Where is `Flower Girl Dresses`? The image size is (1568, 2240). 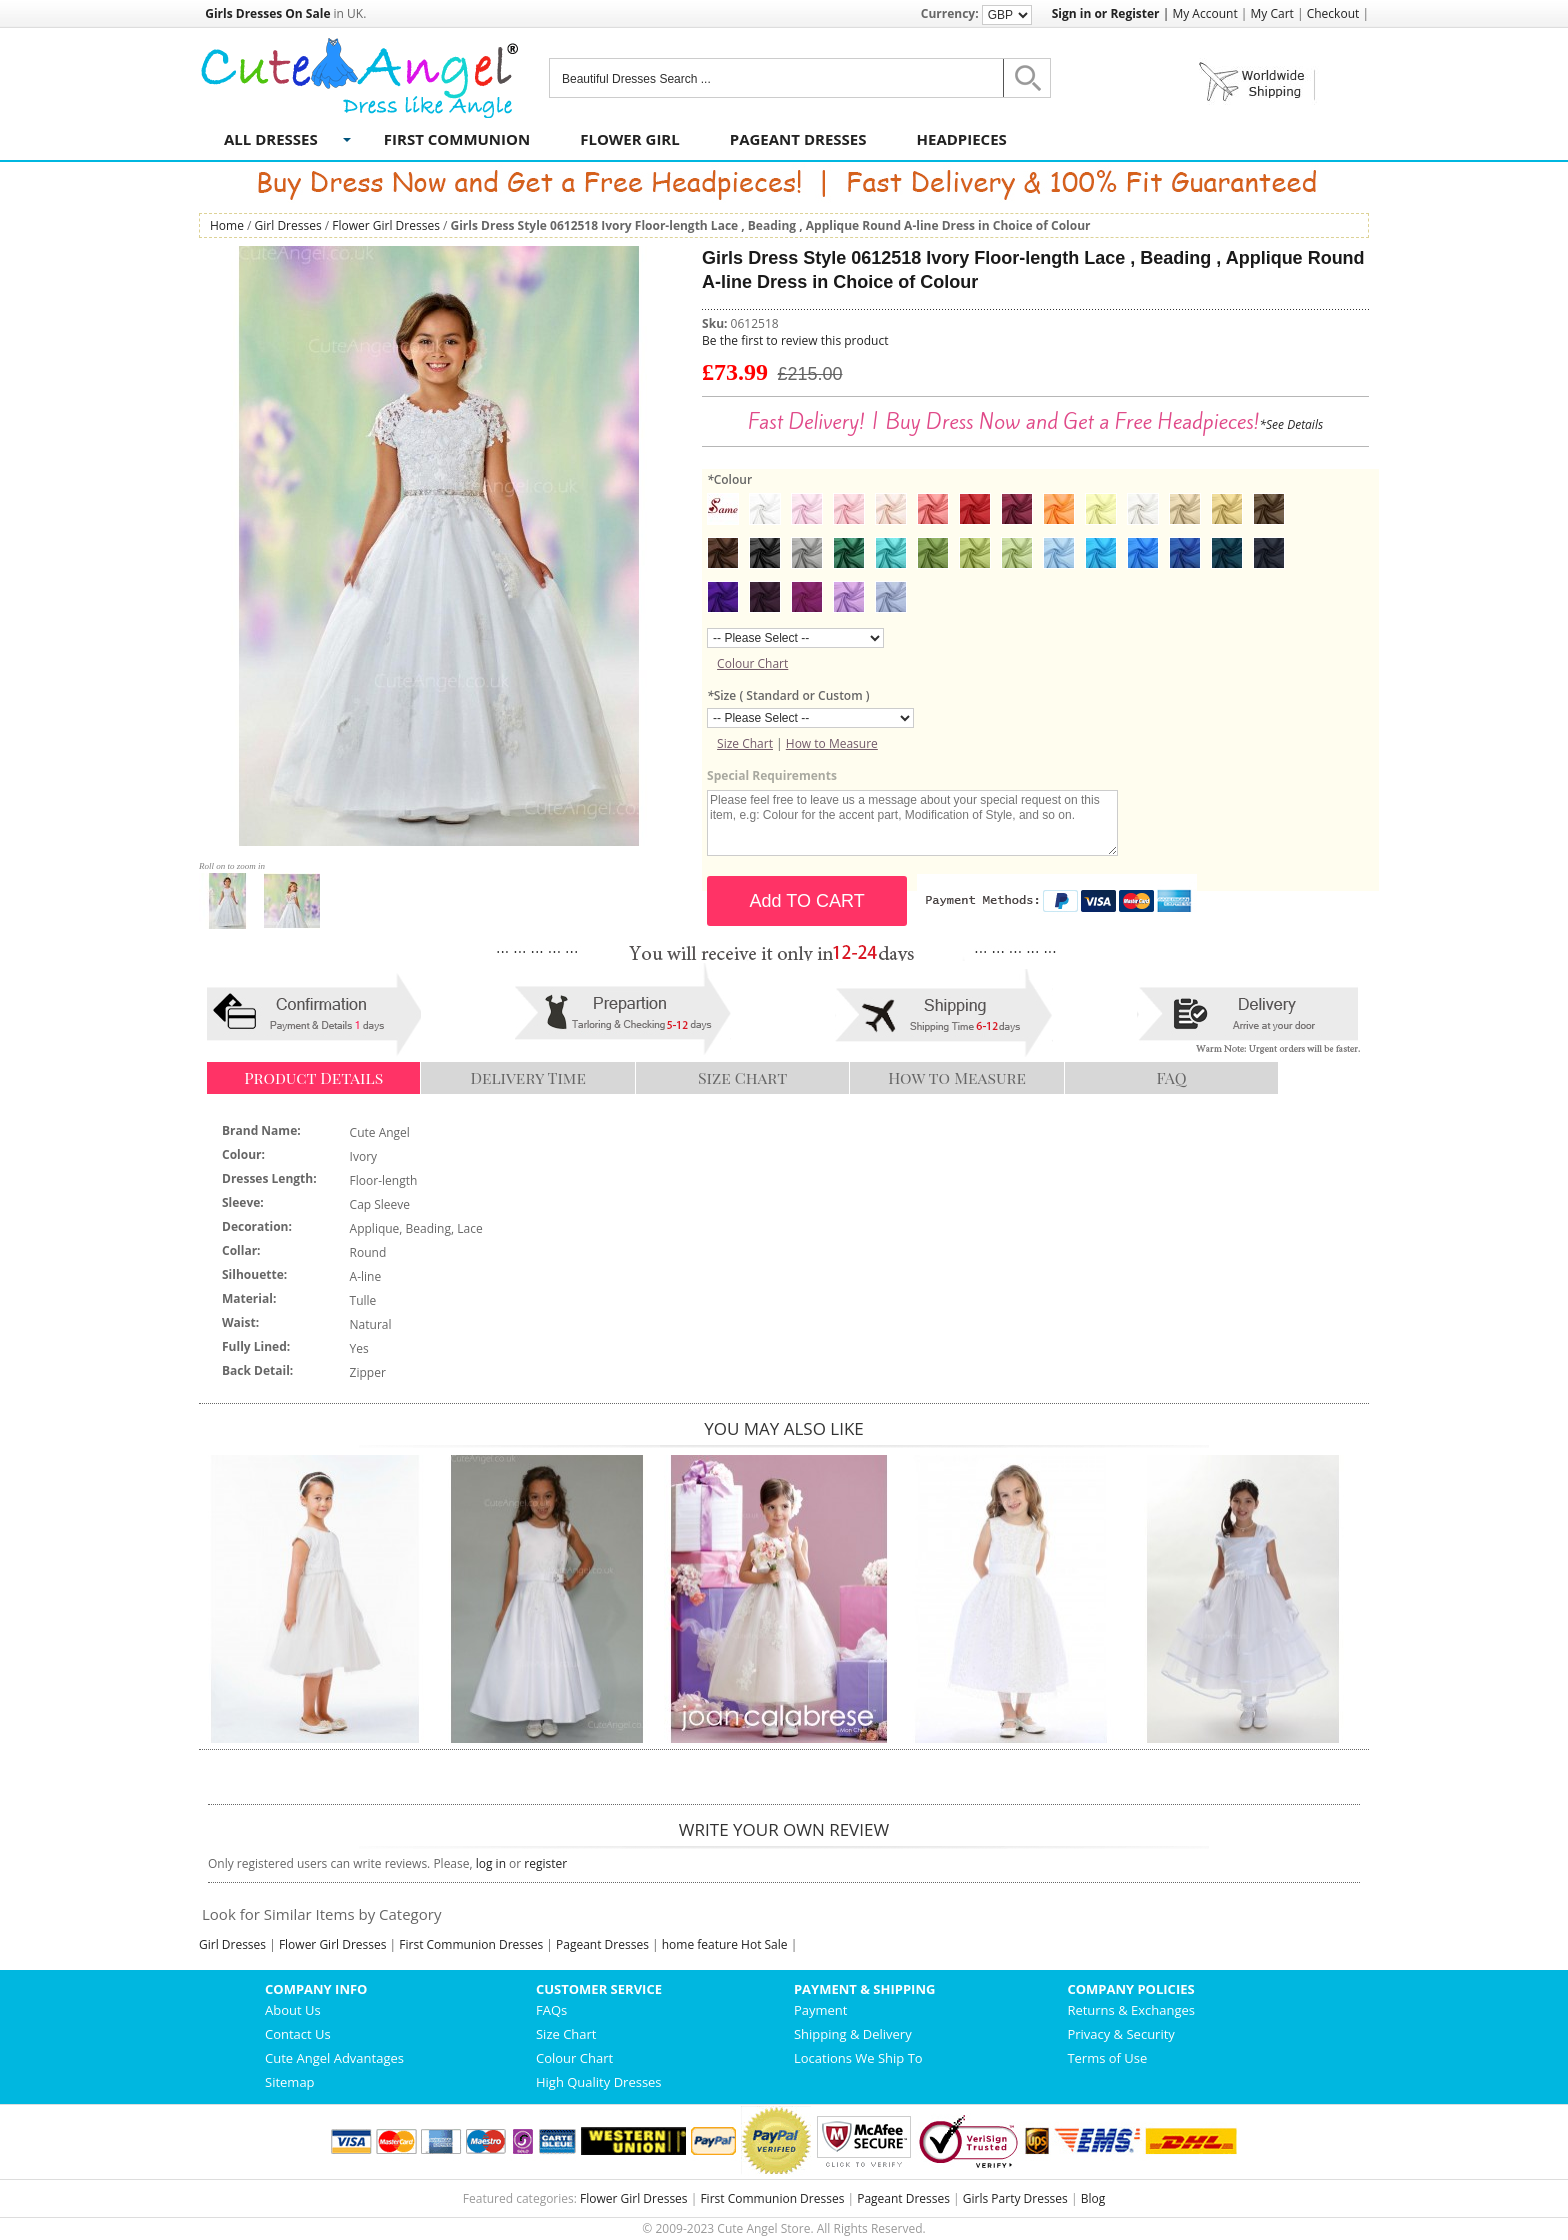 Flower Girl Dresses is located at coordinates (386, 225).